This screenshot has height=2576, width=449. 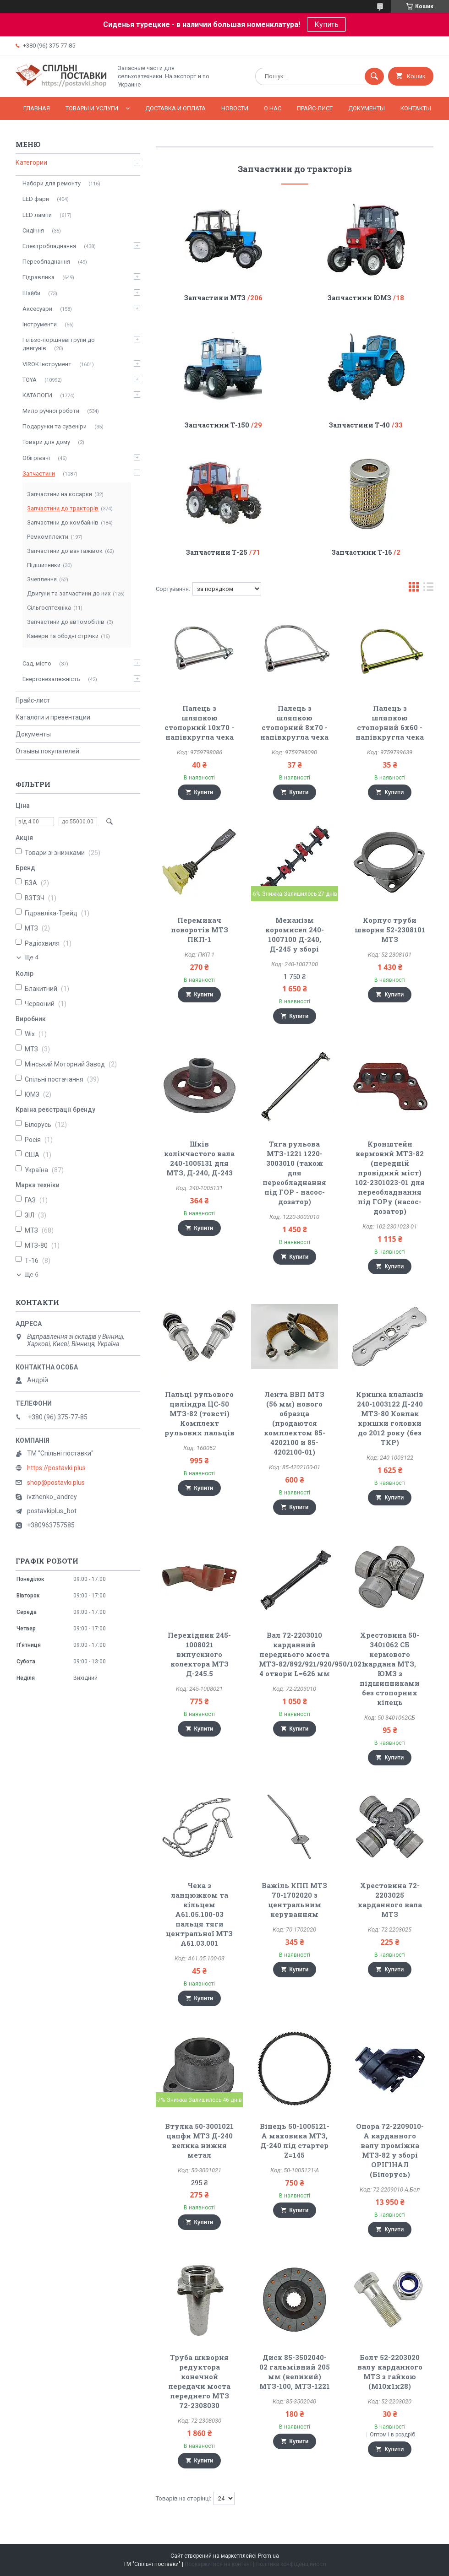 I want to click on Чека з ланцюжком та кільцем А61.05.100-03 пальця тяги центральної МТЗ А61.03.001, so click(x=199, y=1914).